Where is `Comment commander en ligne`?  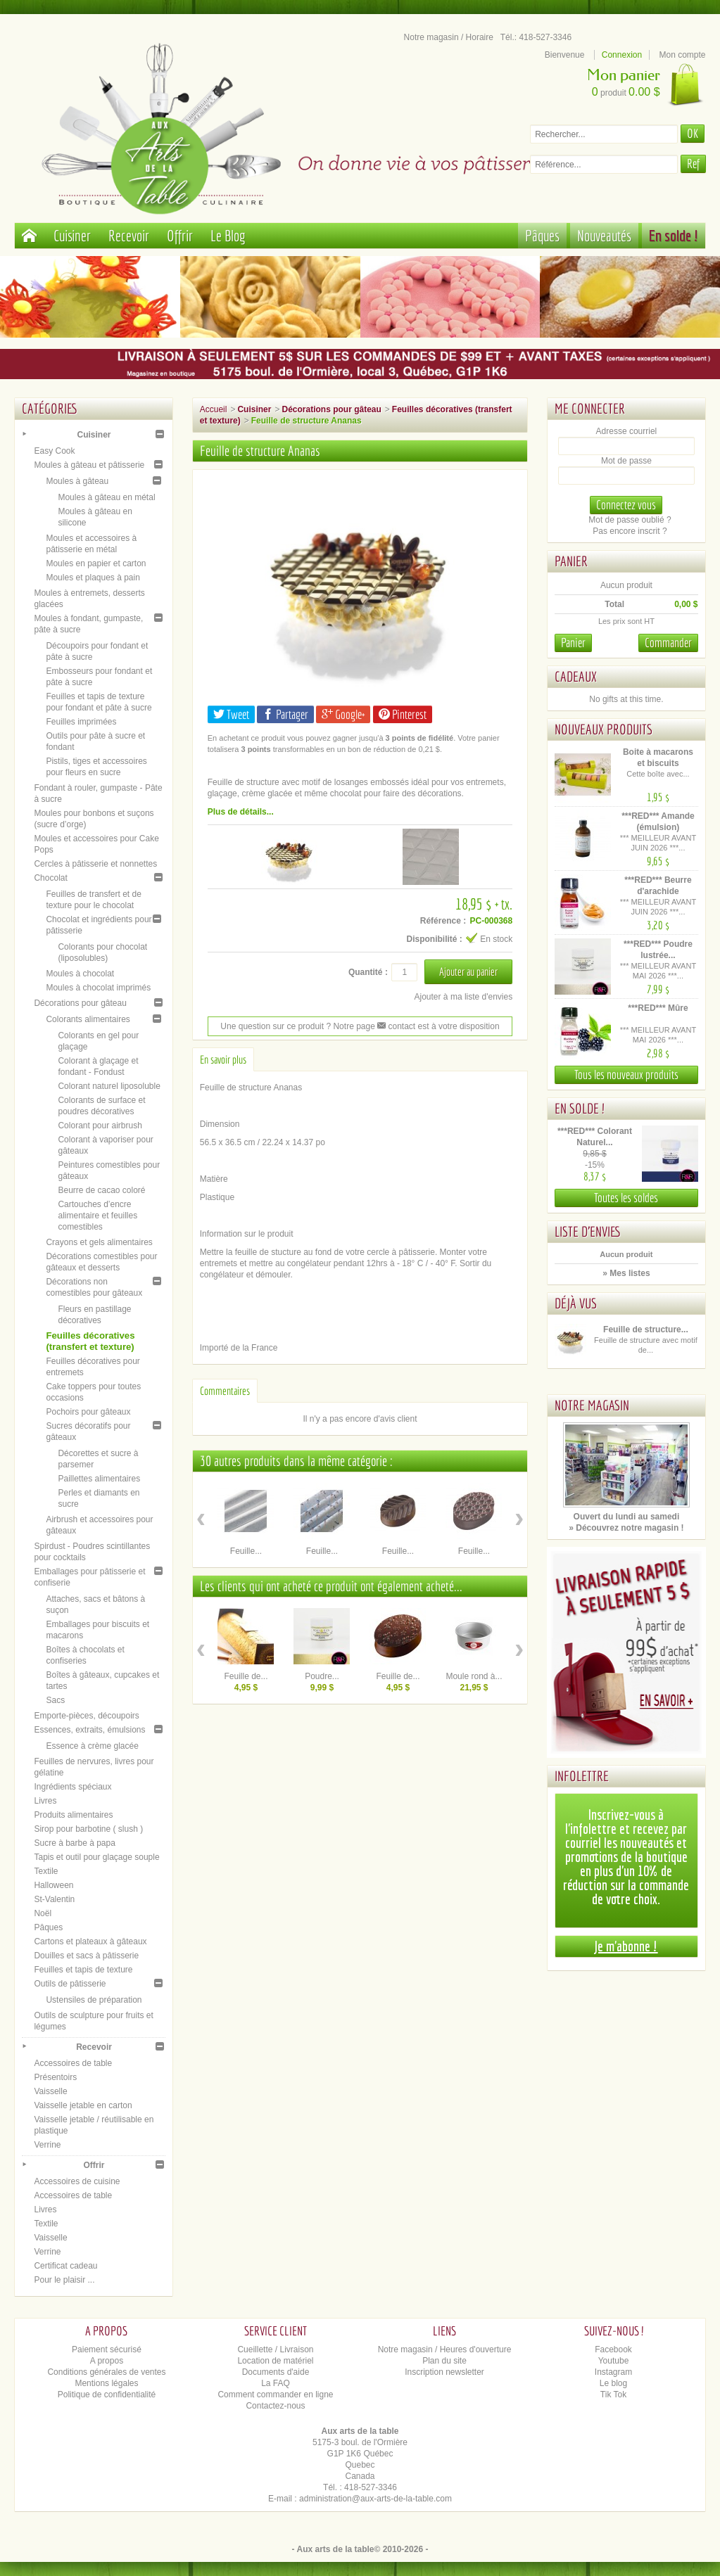 Comment commander en ligne is located at coordinates (275, 2394).